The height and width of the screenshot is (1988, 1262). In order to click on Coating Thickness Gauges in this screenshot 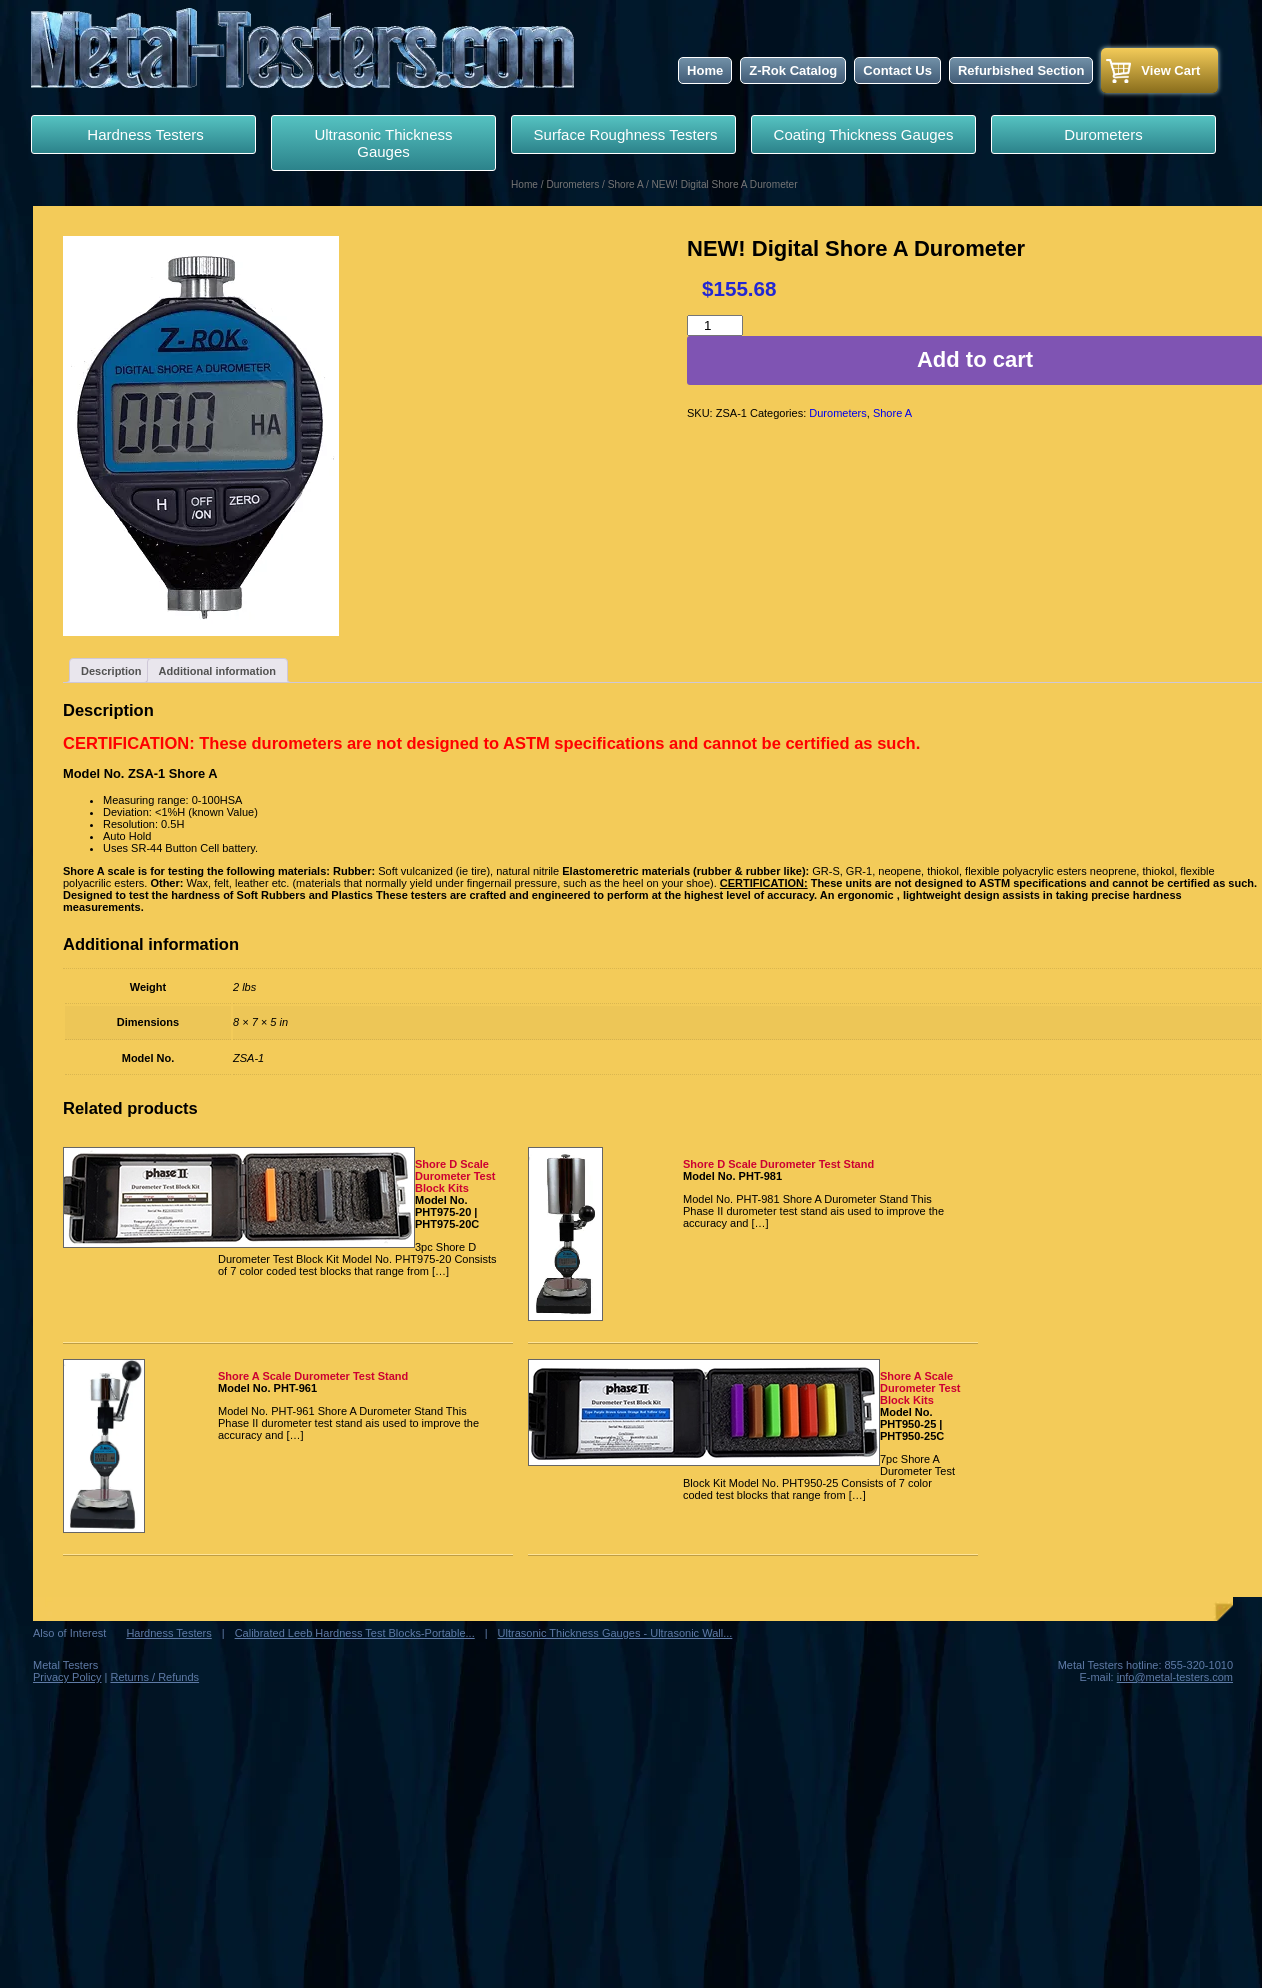, I will do `click(864, 134)`.